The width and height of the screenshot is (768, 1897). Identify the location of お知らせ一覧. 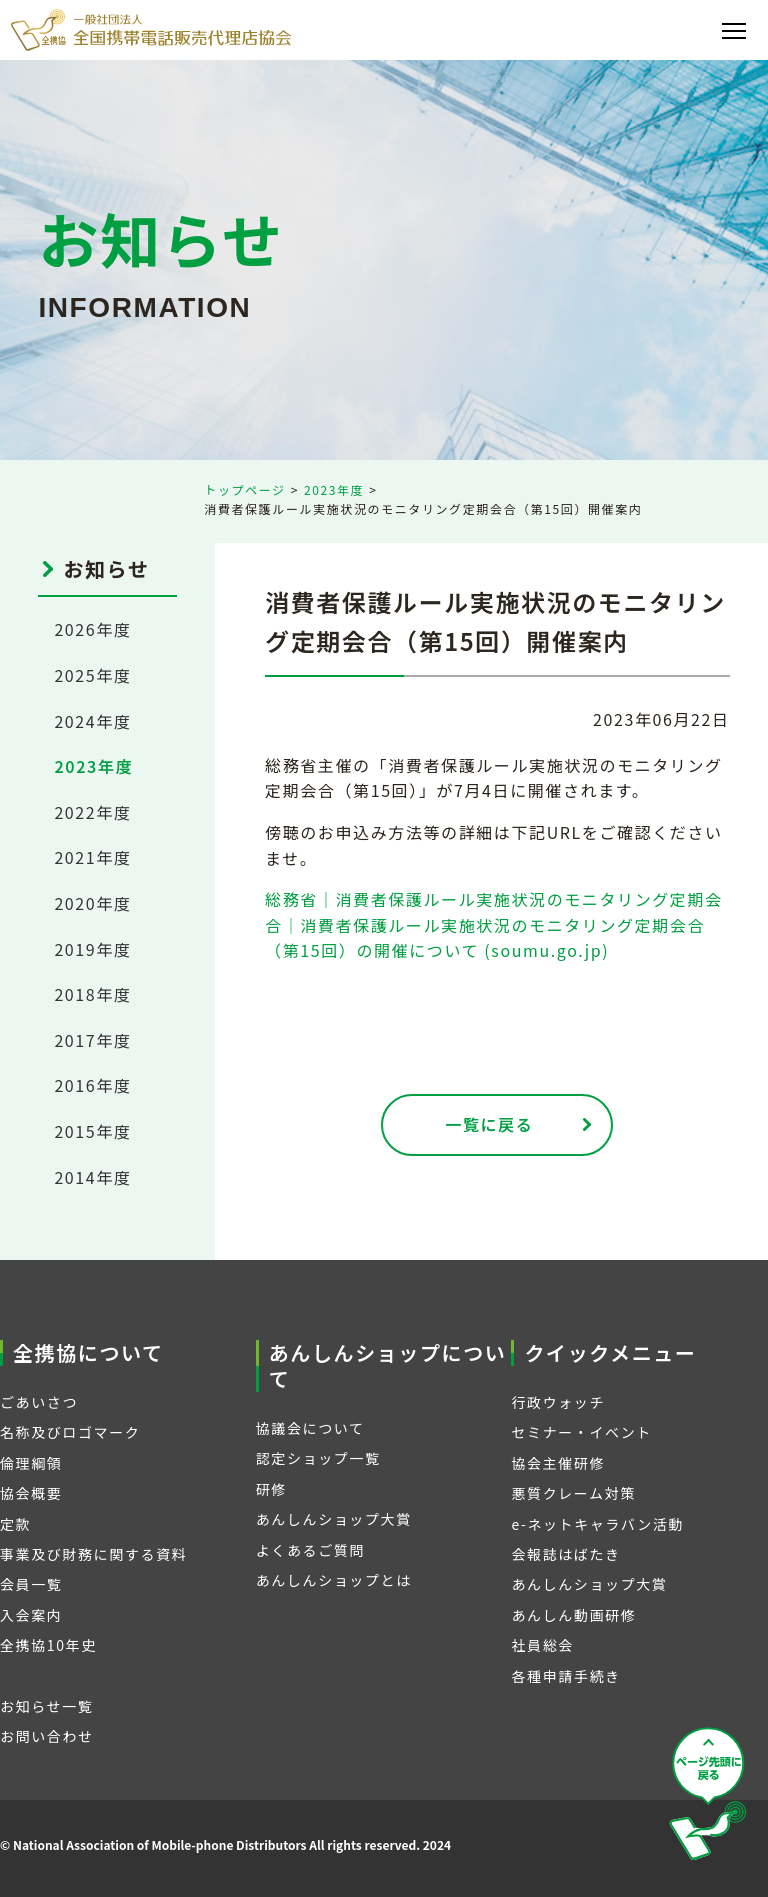
(46, 1706).